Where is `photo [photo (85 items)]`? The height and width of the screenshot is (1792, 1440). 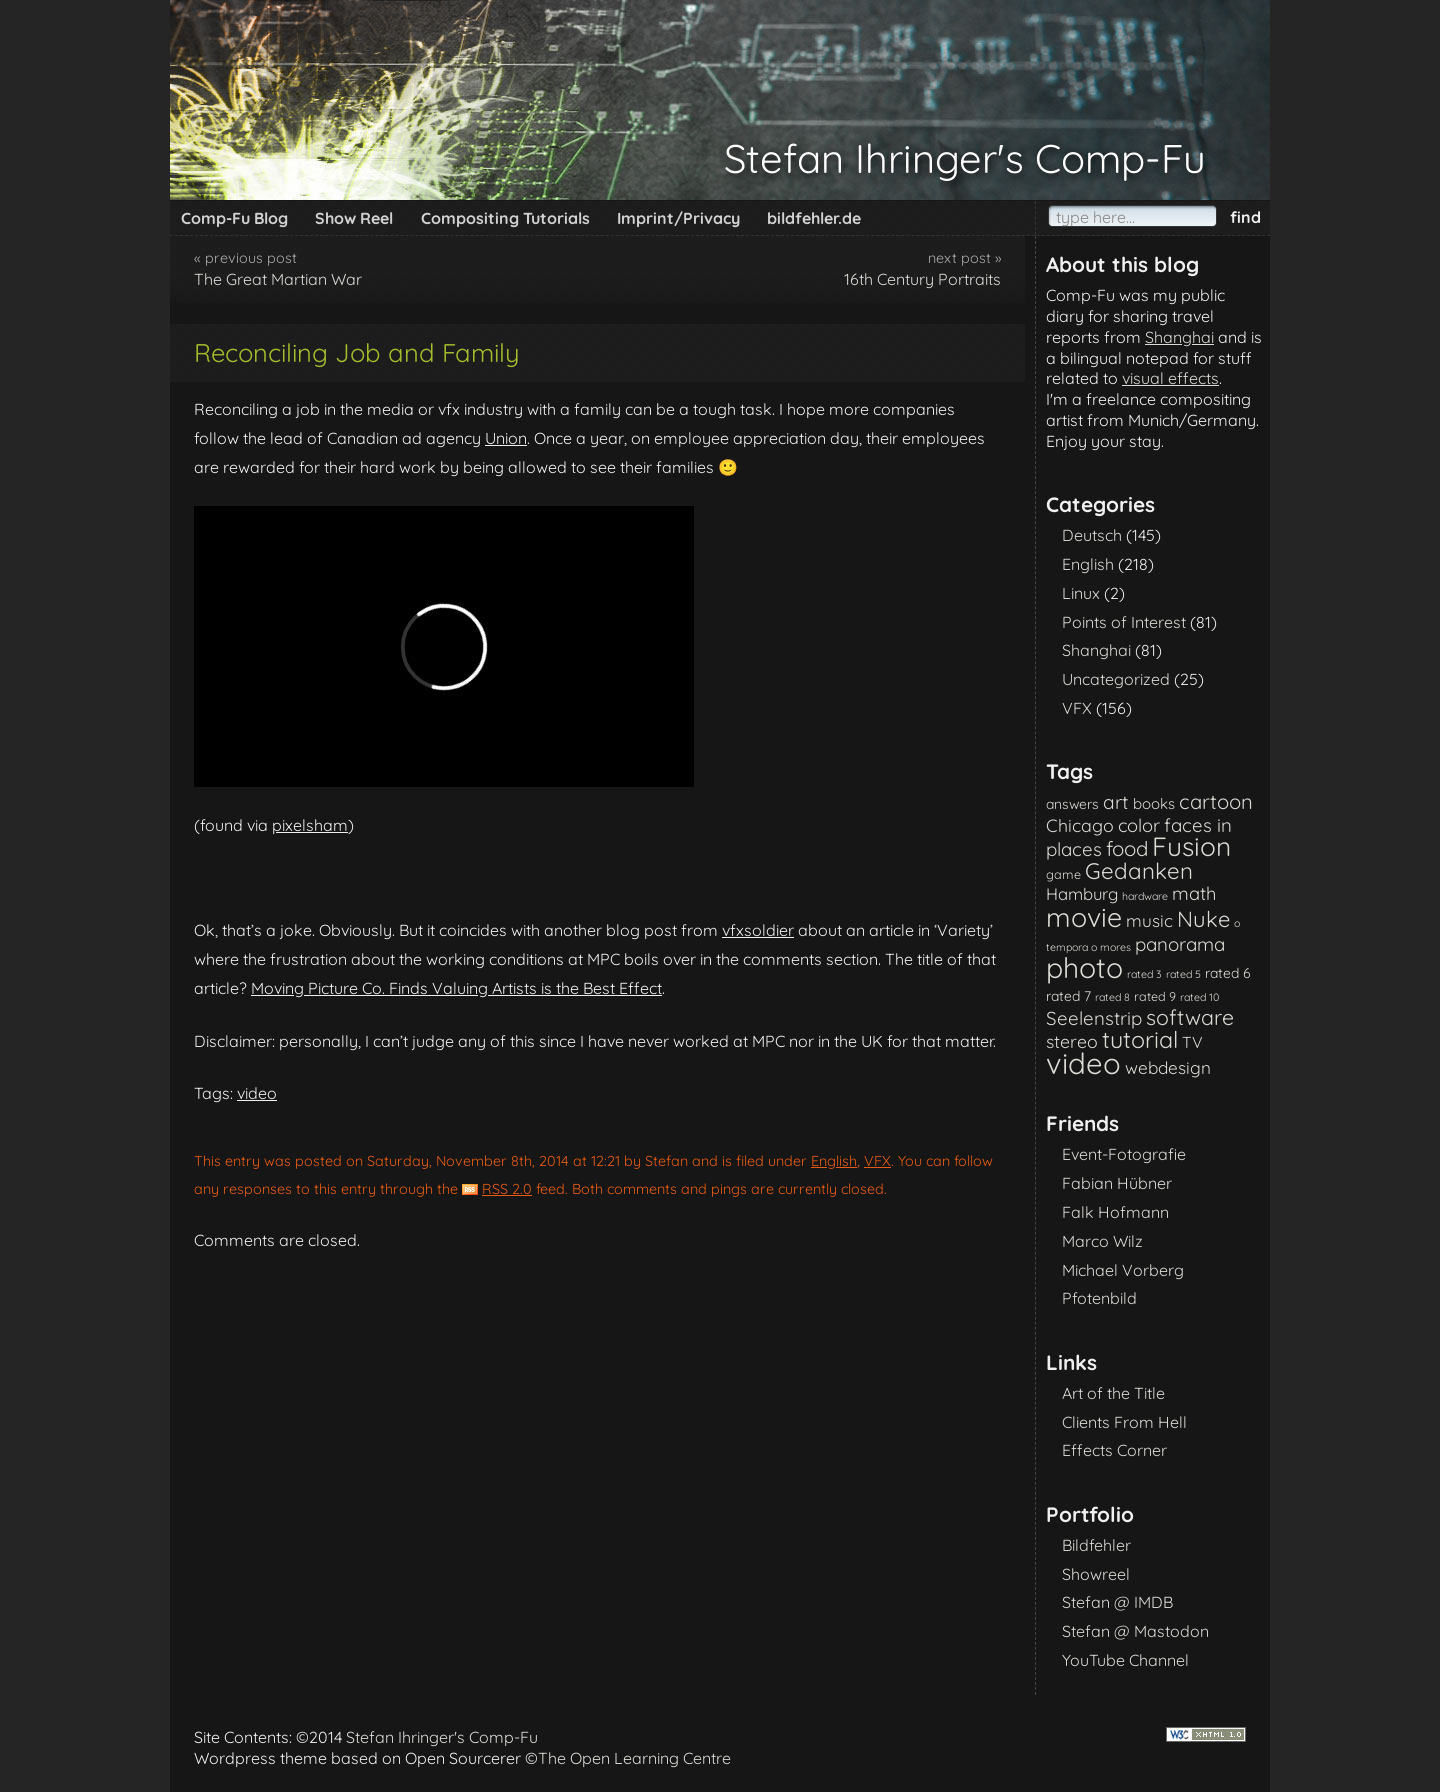
photo [photo (85 items)] is located at coordinates (1084, 967).